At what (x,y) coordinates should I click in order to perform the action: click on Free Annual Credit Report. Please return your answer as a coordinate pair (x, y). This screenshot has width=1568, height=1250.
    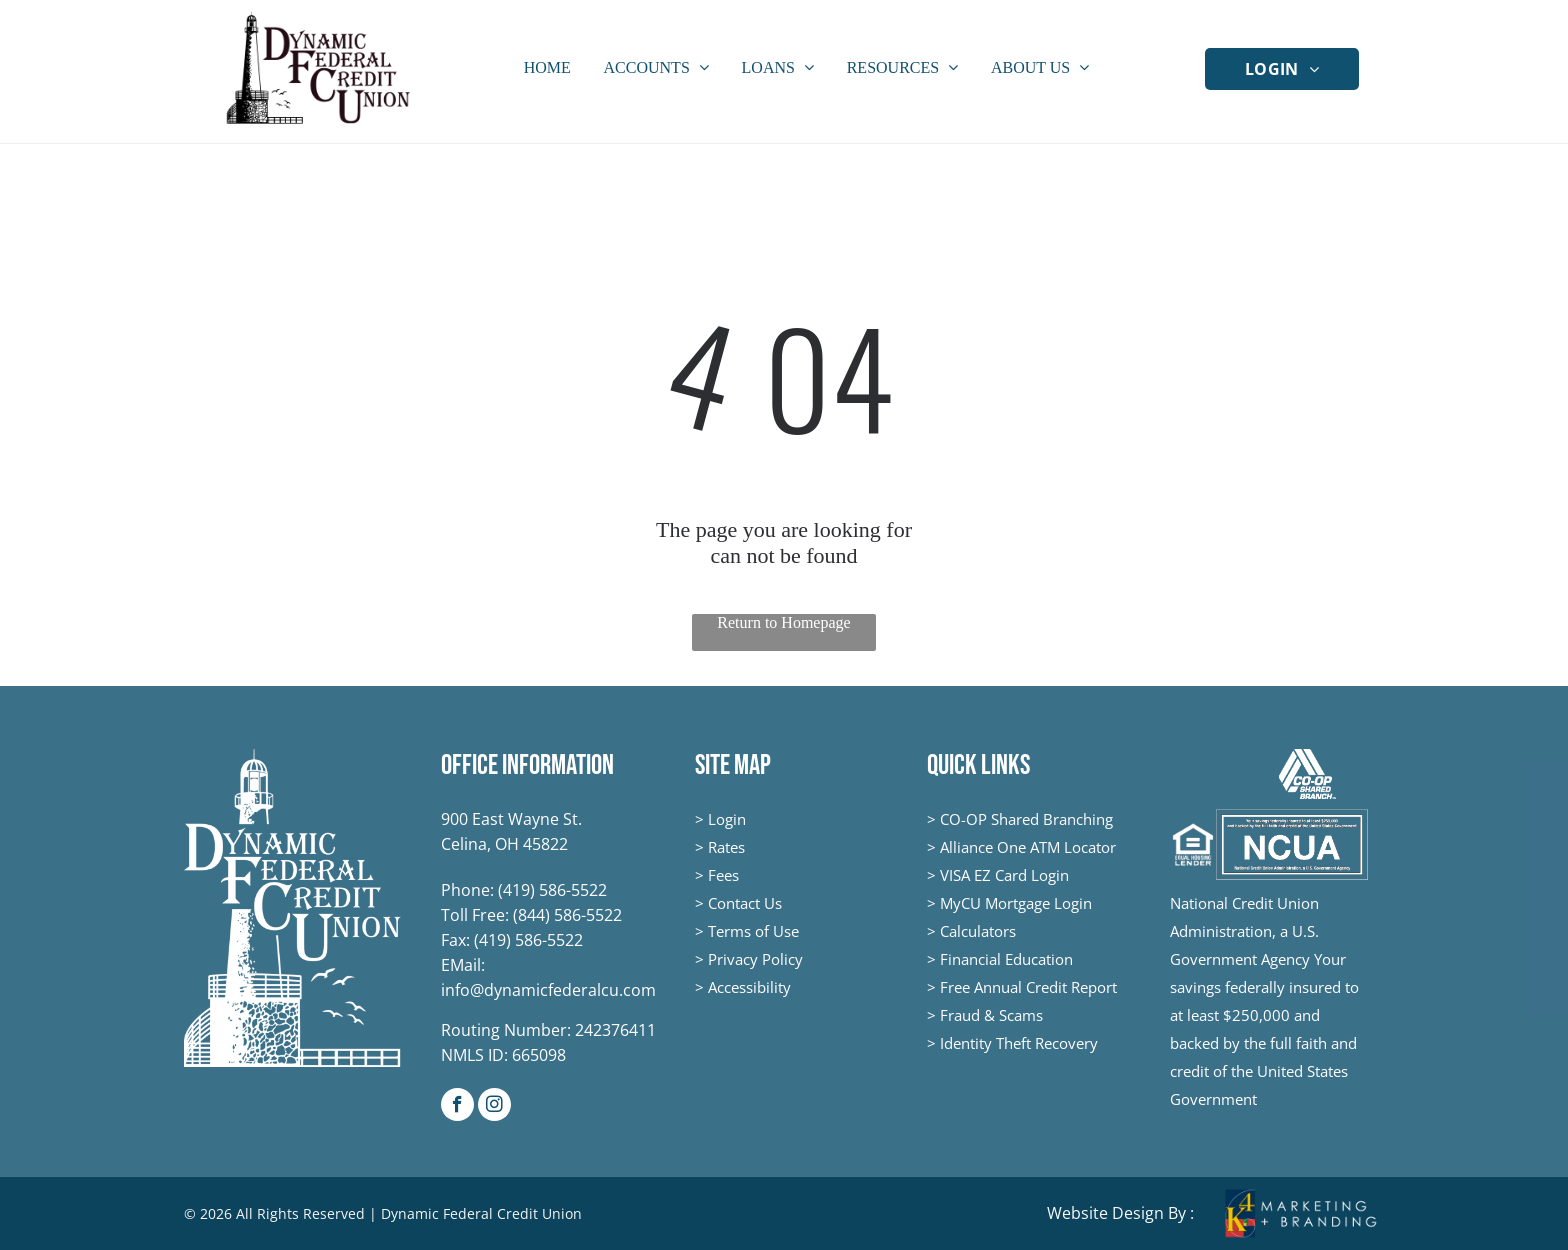
    Looking at the image, I should click on (1028, 987).